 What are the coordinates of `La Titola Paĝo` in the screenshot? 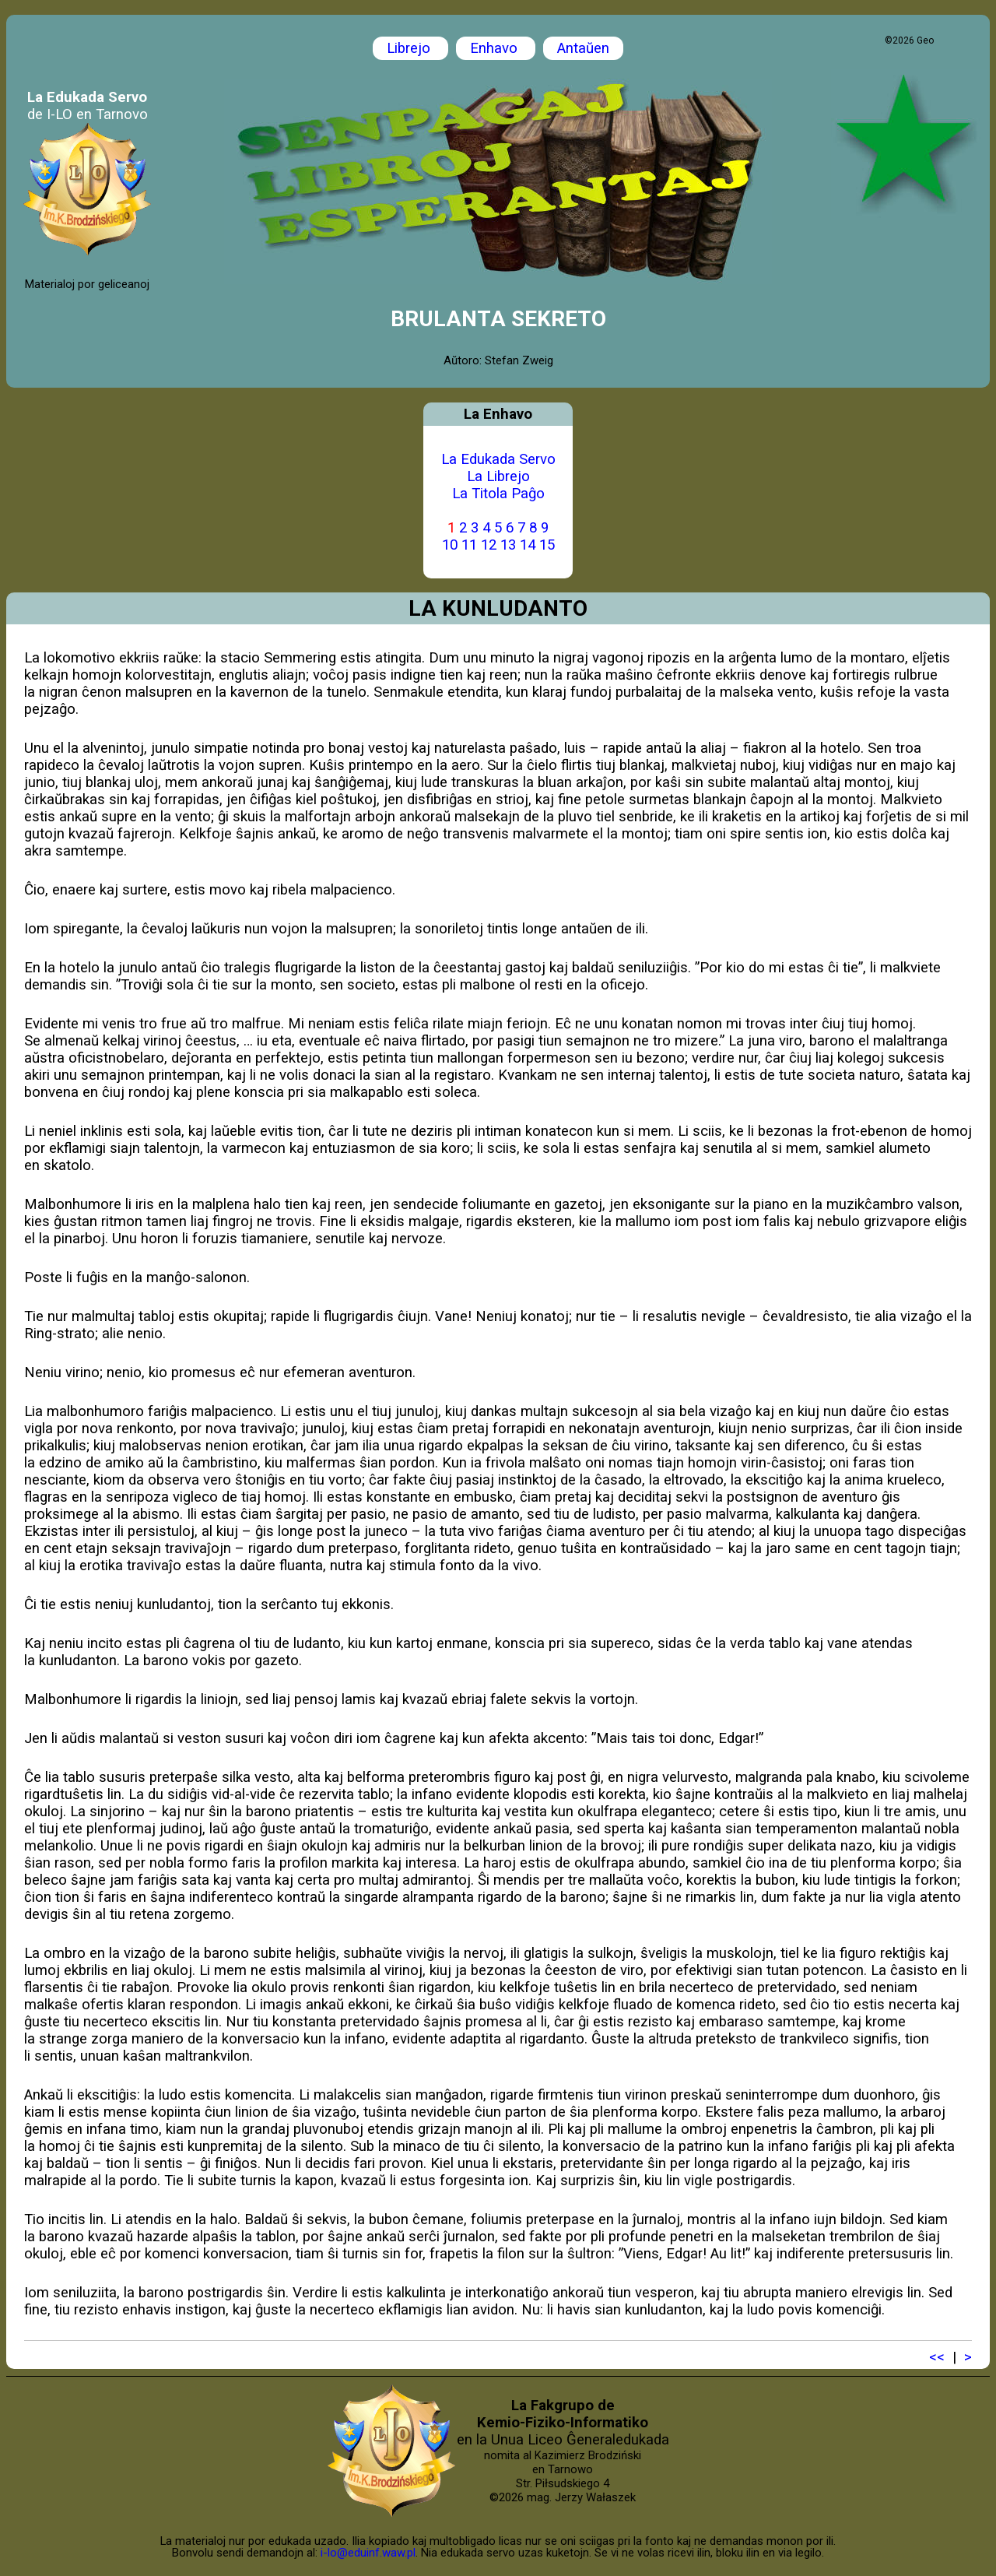 It's located at (498, 493).